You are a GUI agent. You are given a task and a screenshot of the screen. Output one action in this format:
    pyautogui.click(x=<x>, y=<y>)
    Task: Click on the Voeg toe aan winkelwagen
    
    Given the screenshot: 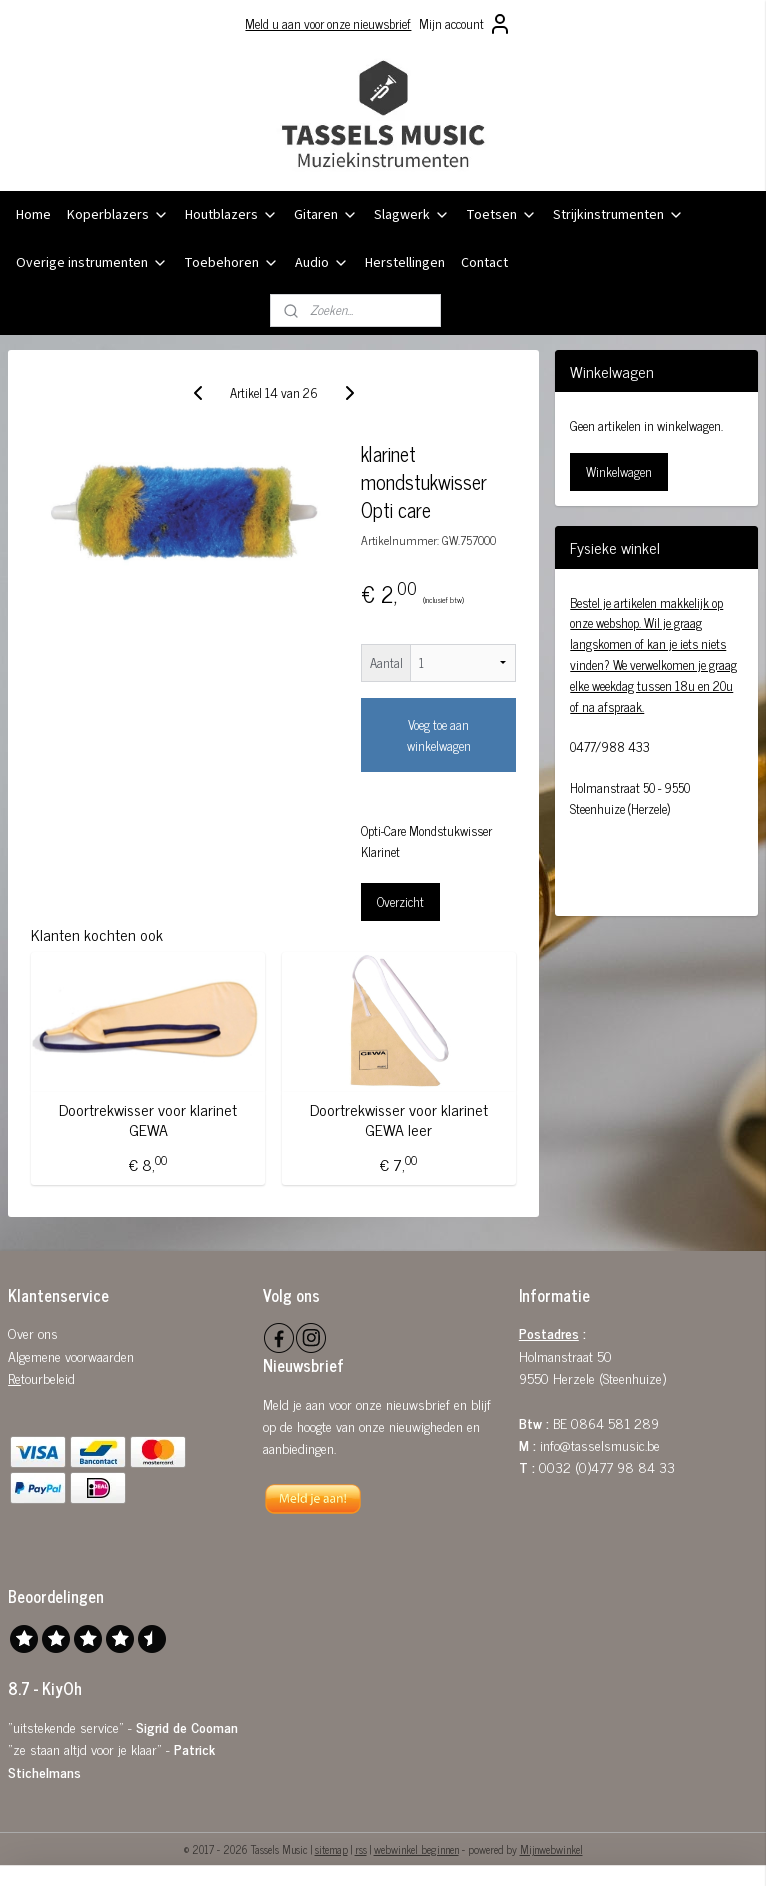 What is the action you would take?
    pyautogui.click(x=439, y=735)
    